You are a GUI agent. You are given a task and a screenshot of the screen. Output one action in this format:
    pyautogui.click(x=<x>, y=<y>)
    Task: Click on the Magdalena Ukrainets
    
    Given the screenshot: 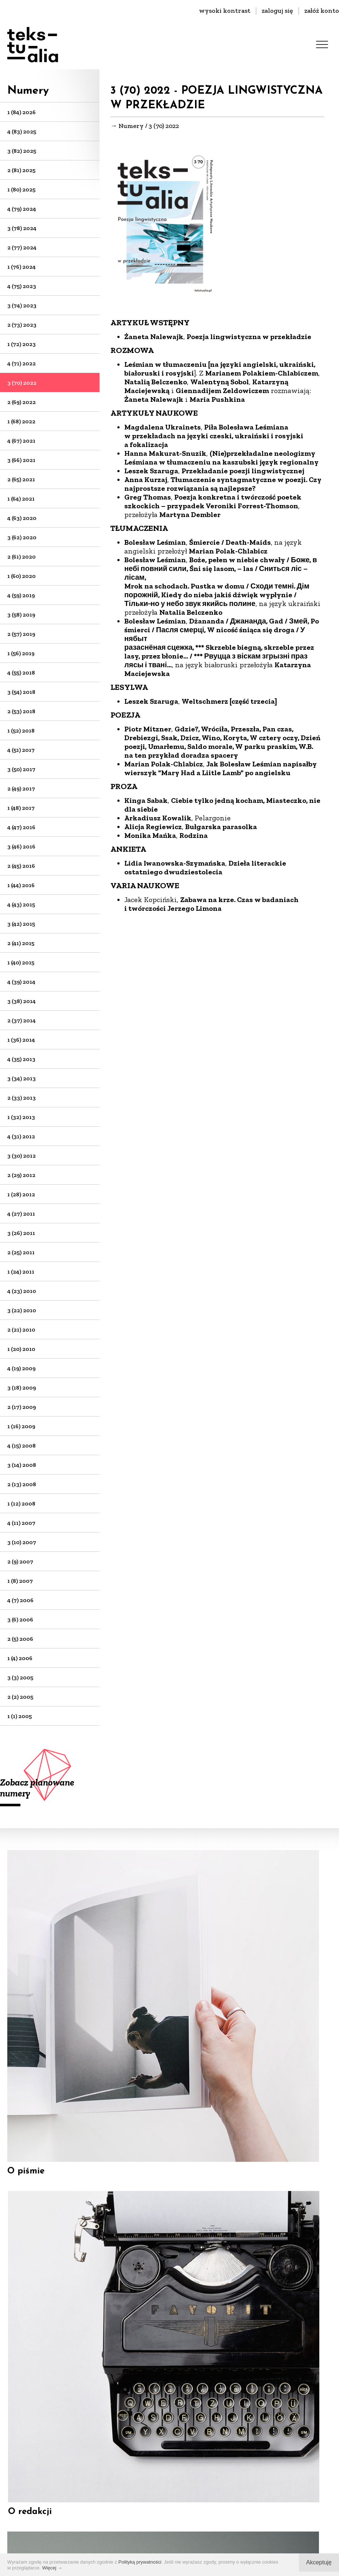 What is the action you would take?
    pyautogui.click(x=162, y=427)
    